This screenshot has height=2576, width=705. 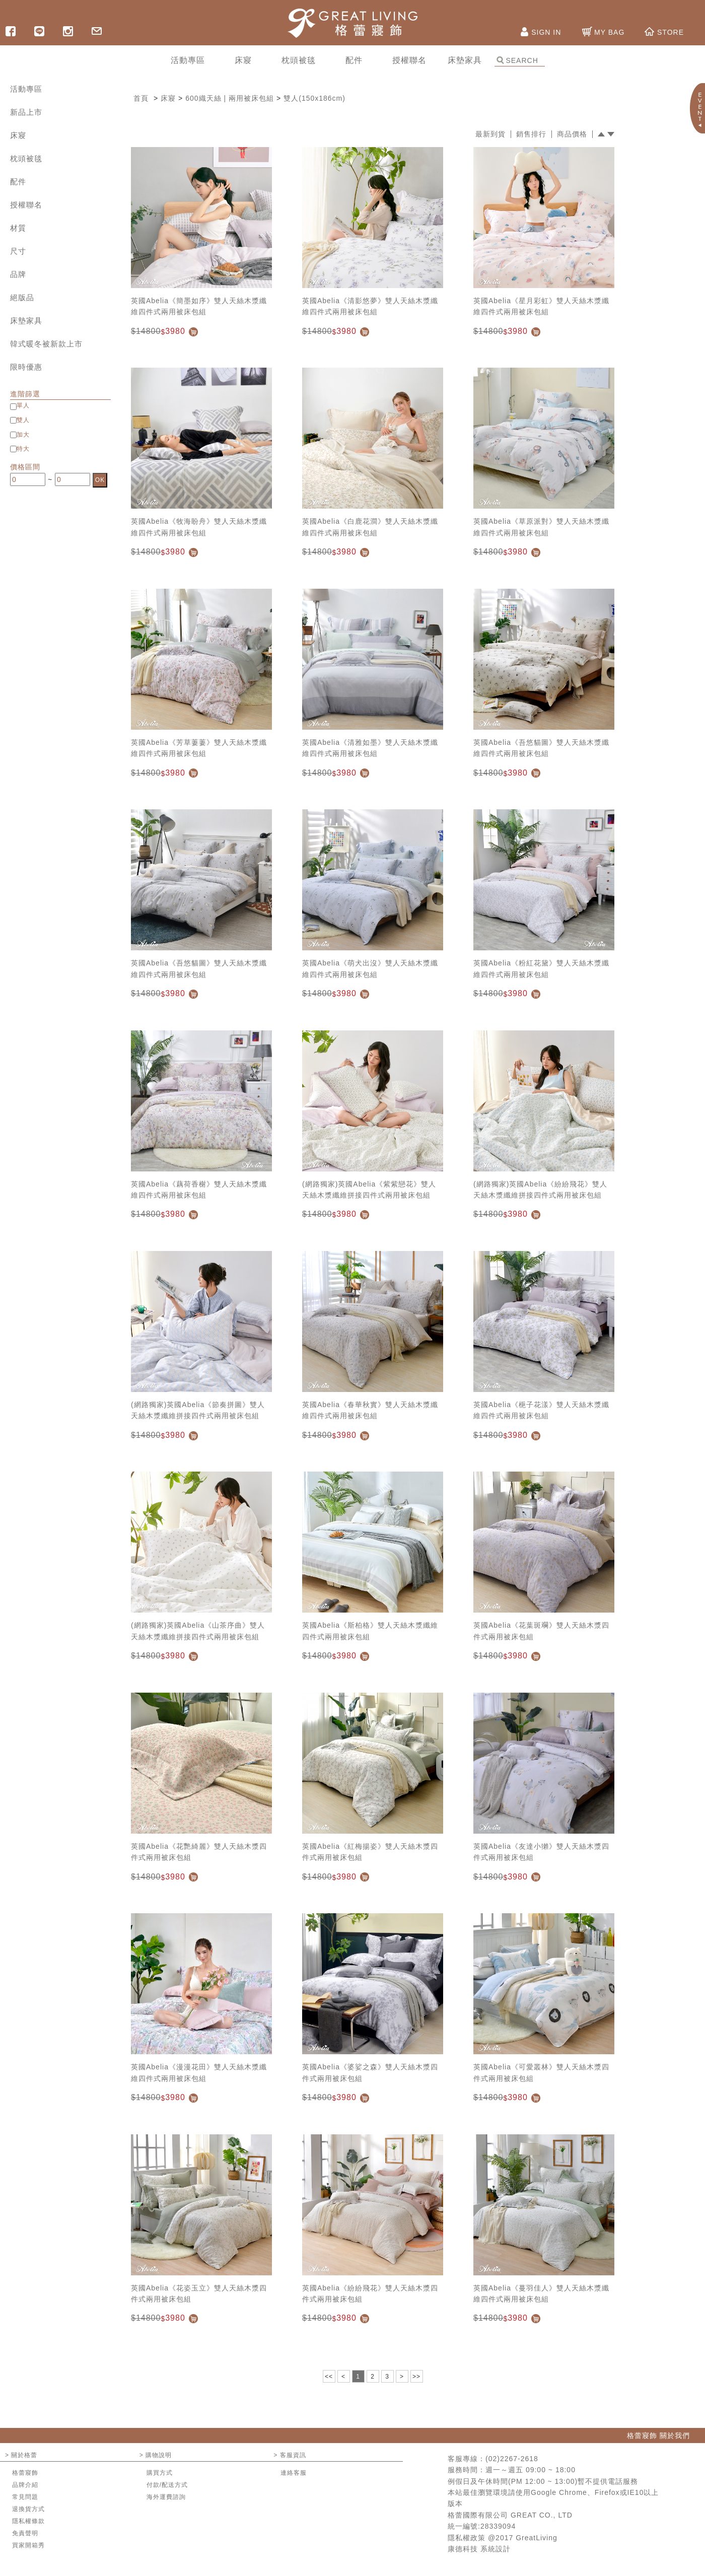 I want to click on 授權聯名, so click(x=26, y=204).